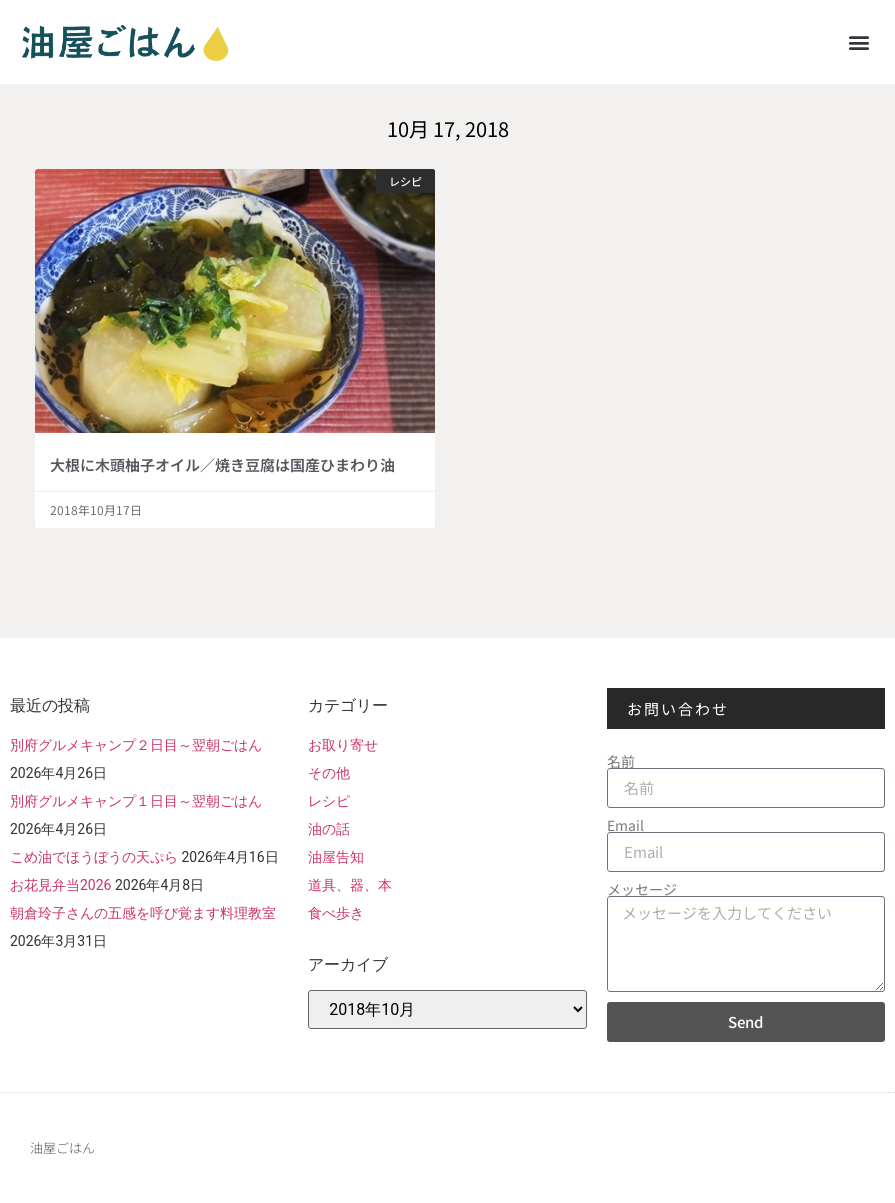 This screenshot has width=895, height=1203. What do you see at coordinates (136, 745) in the screenshot?
I see `別府グルメキャンプ２日目～翌朝ごはん` at bounding box center [136, 745].